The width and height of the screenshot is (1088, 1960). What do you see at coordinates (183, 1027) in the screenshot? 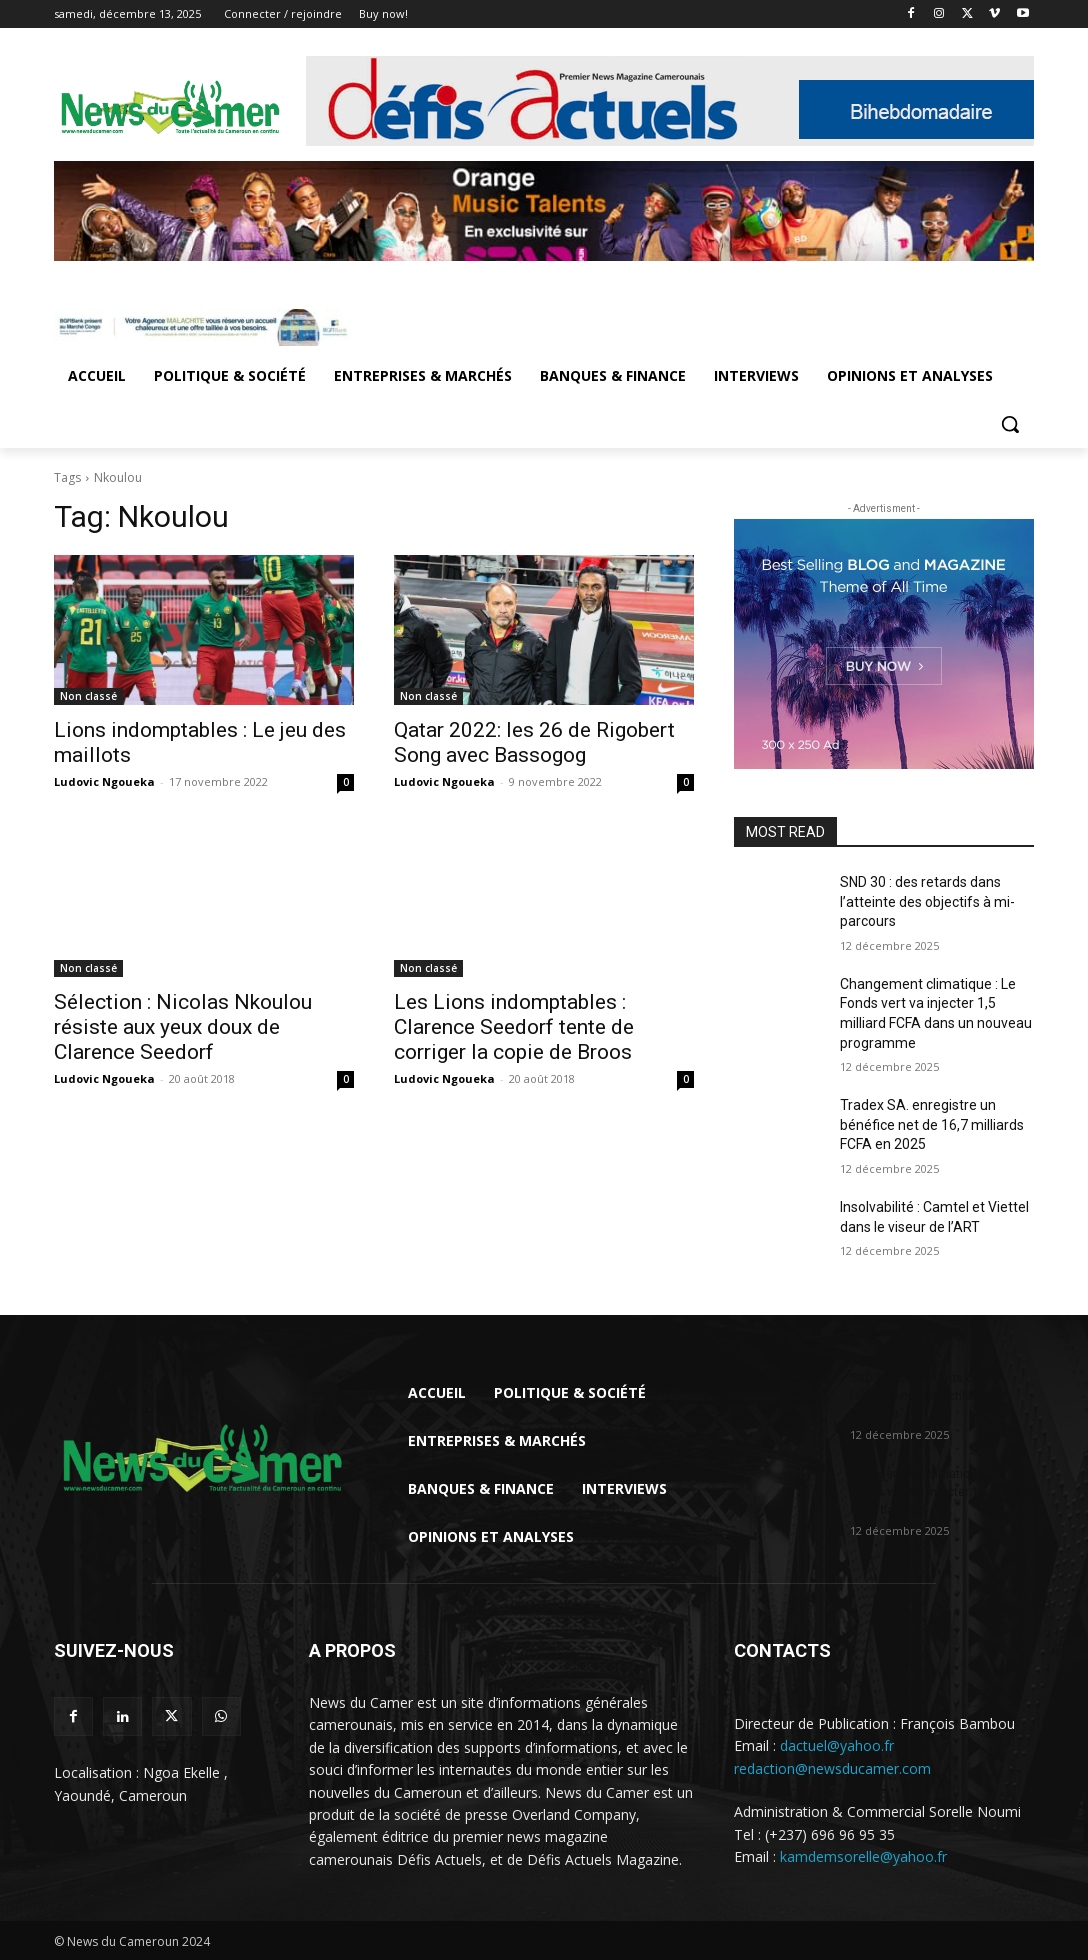
I see `Sélection : Nicolas Nkoulou résiste aux yeux doux de Clarence Seedorf` at bounding box center [183, 1027].